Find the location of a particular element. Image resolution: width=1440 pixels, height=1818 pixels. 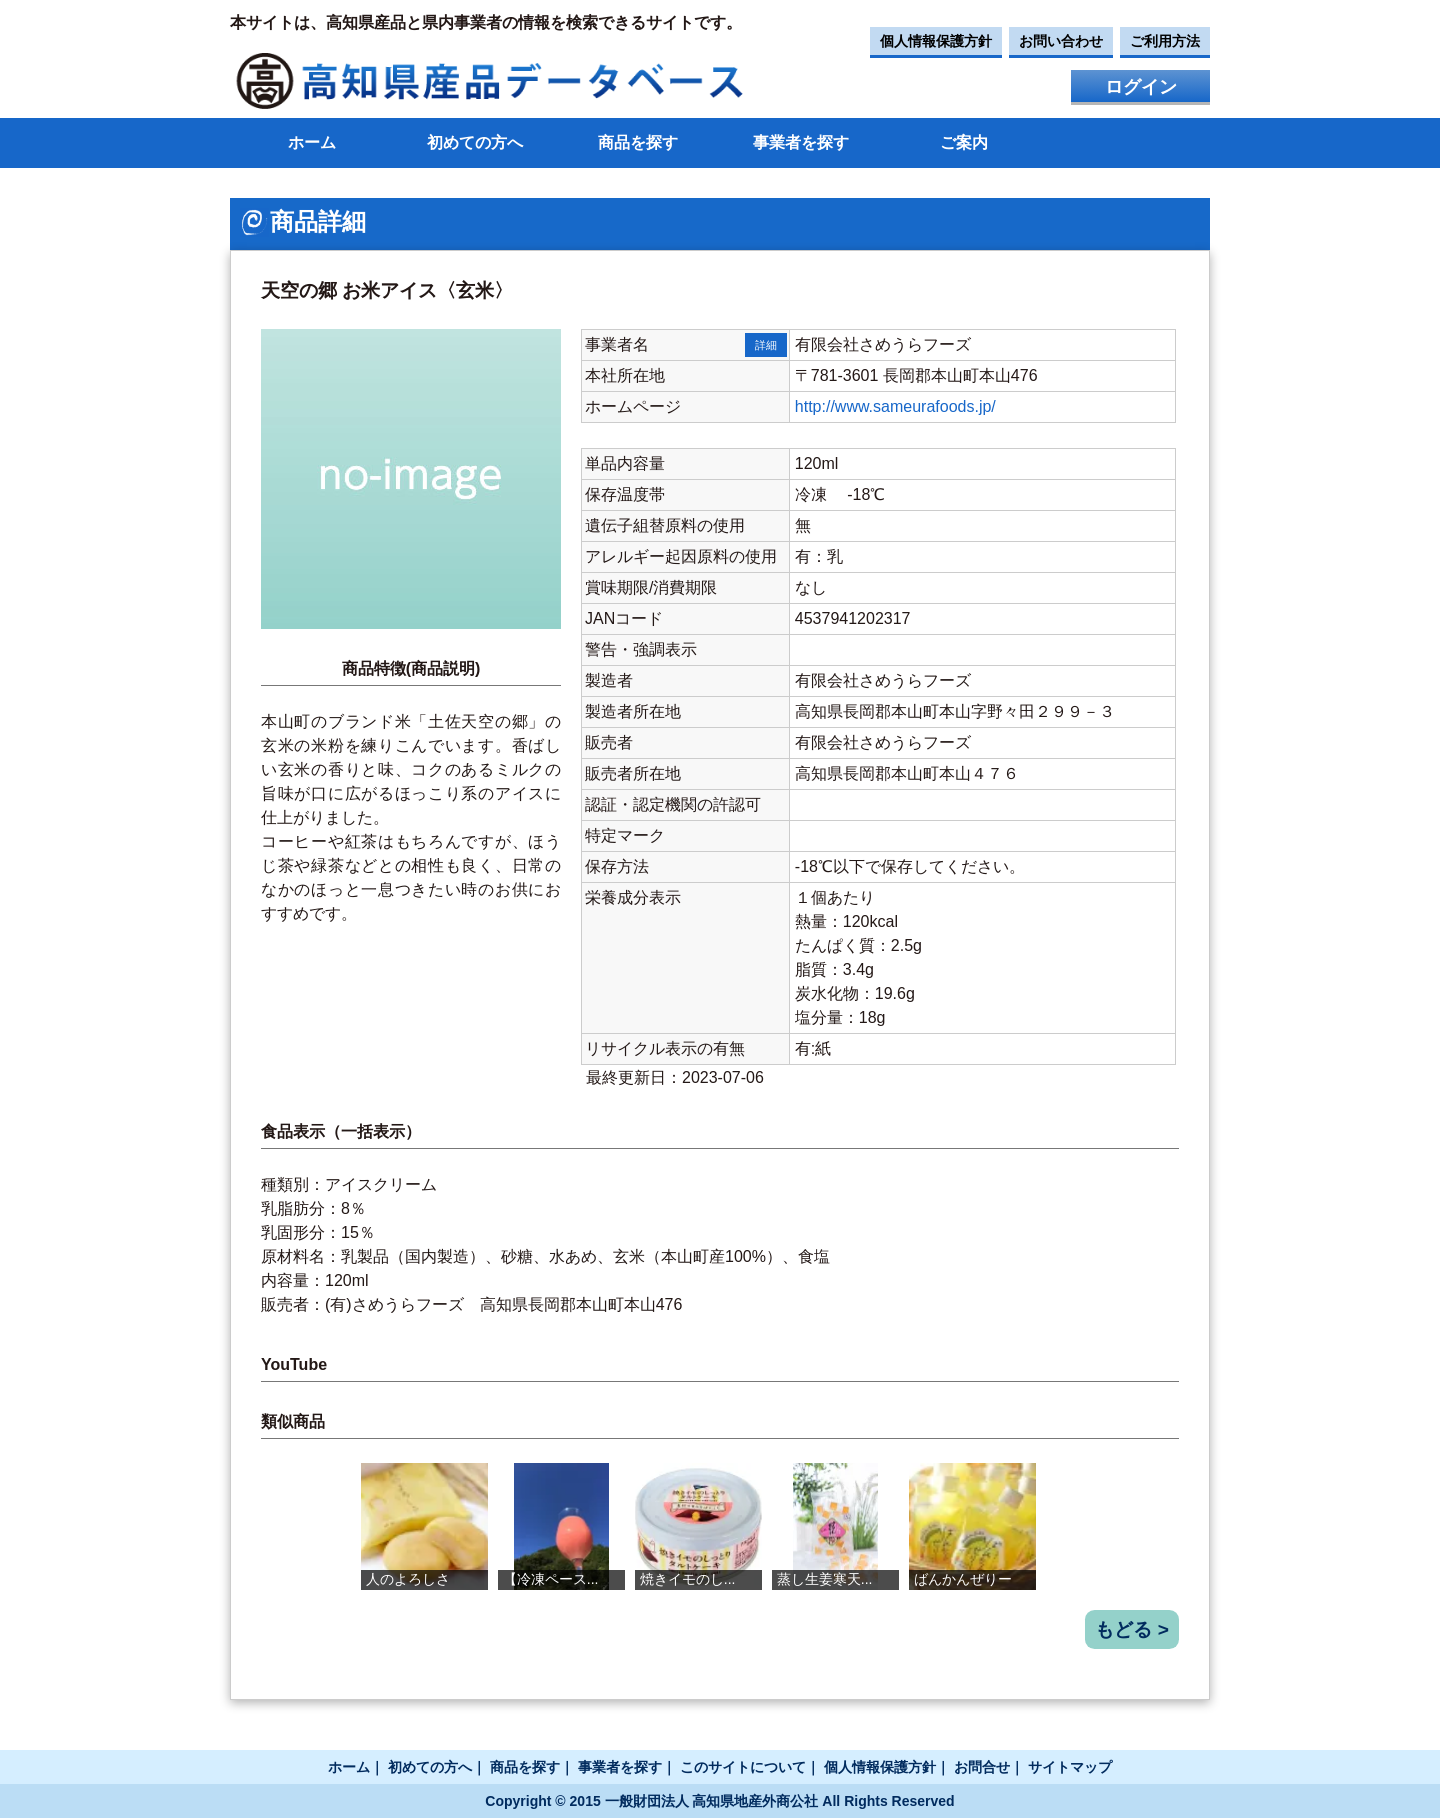

お問い合わせ is located at coordinates (1061, 41).